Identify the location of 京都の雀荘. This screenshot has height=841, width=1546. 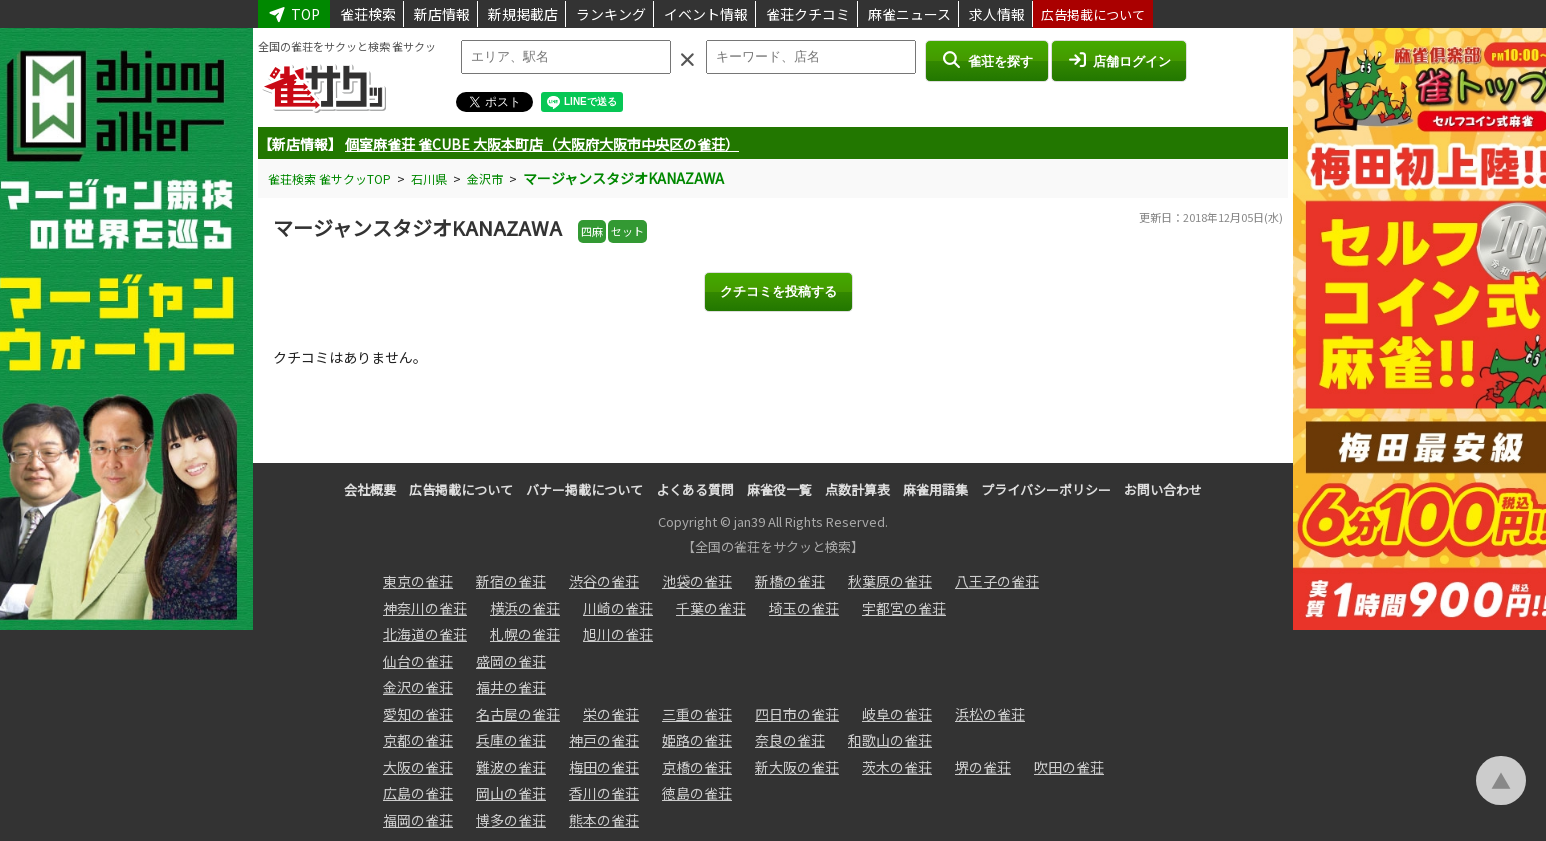
(418, 740).